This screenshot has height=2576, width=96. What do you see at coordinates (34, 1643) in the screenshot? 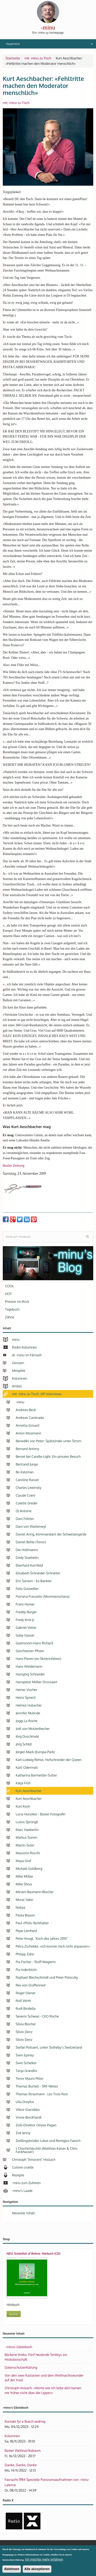
I see `Gastronom Hans Richard` at bounding box center [34, 1643].